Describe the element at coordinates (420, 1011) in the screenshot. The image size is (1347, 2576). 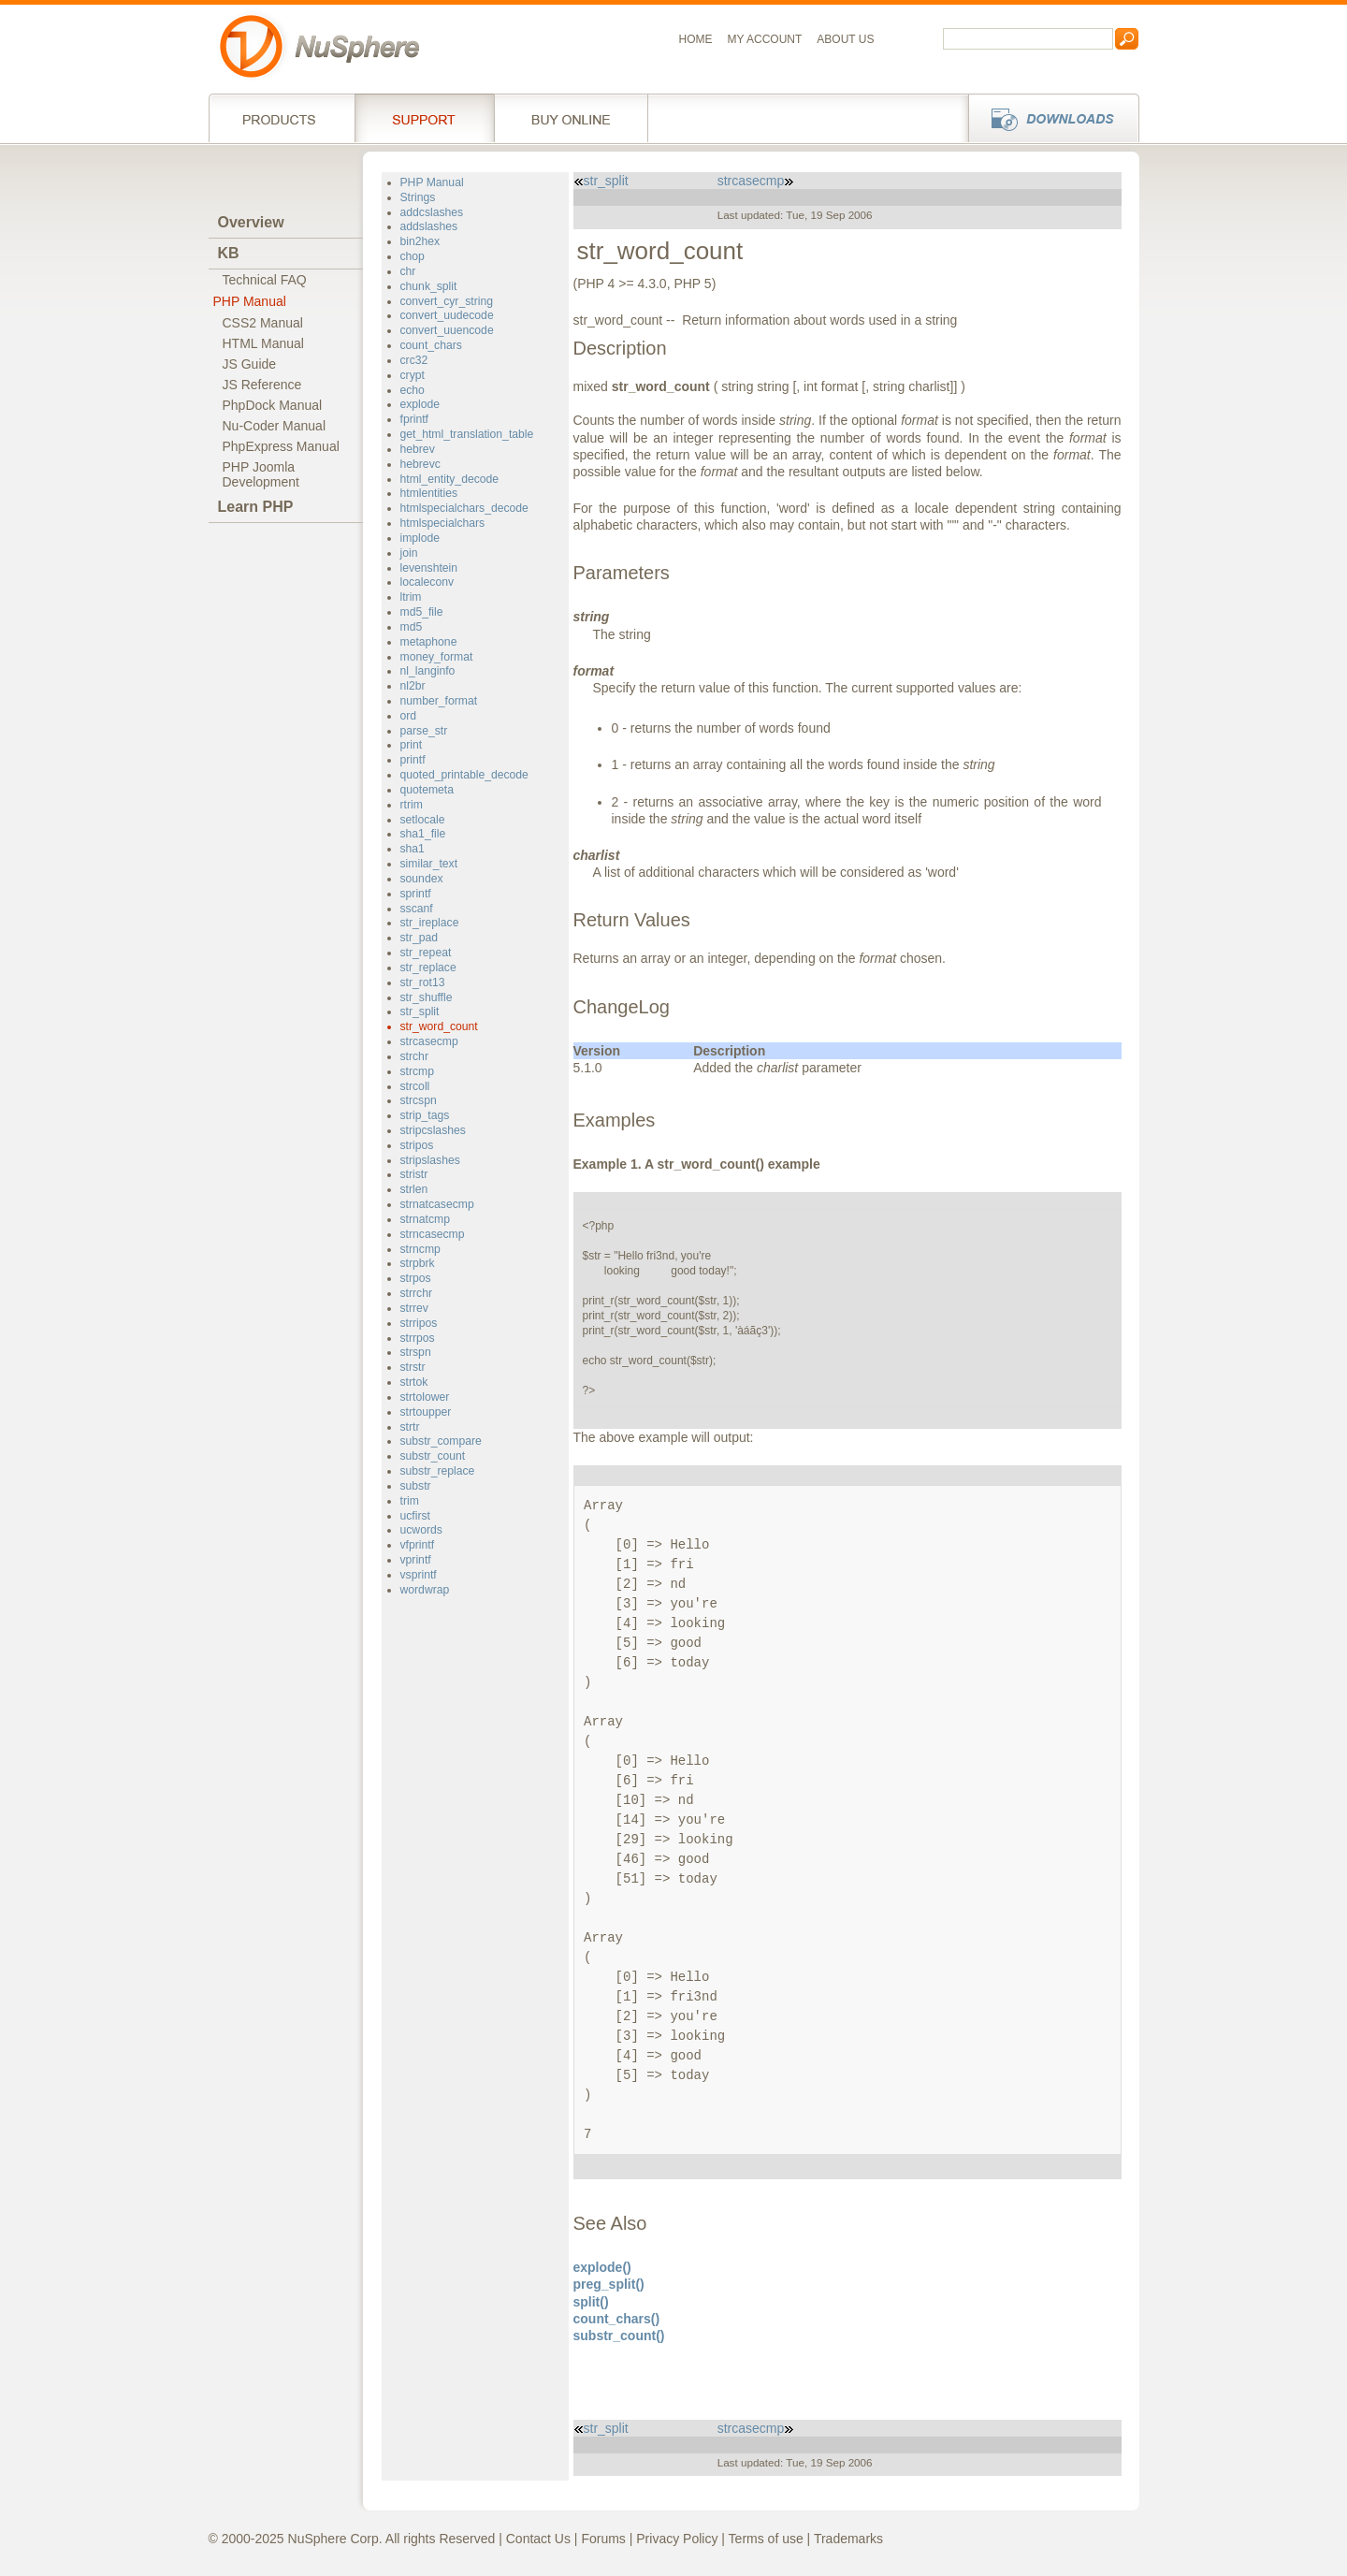
I see `str_split` at that location.